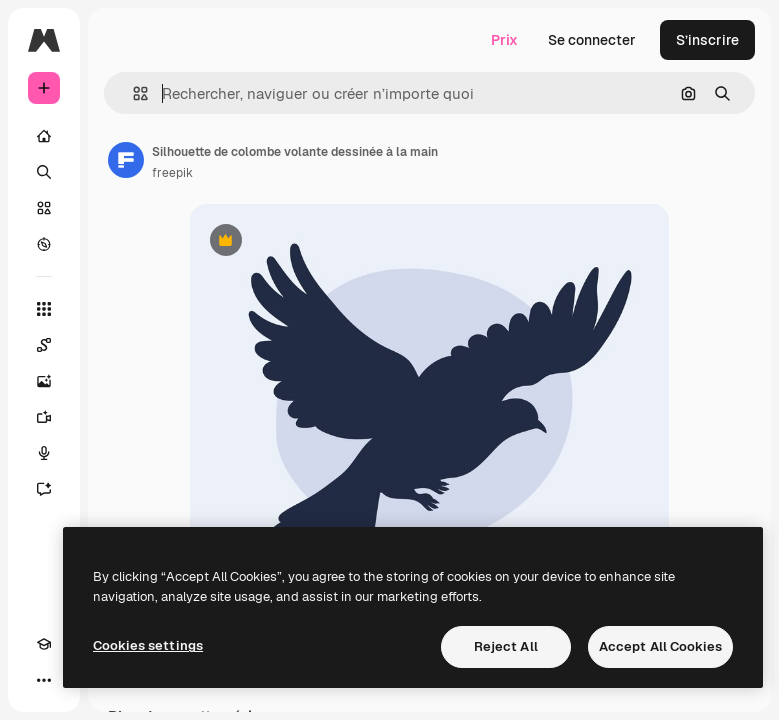 The width and height of the screenshot is (779, 720). I want to click on S’inscrire, so click(707, 40).